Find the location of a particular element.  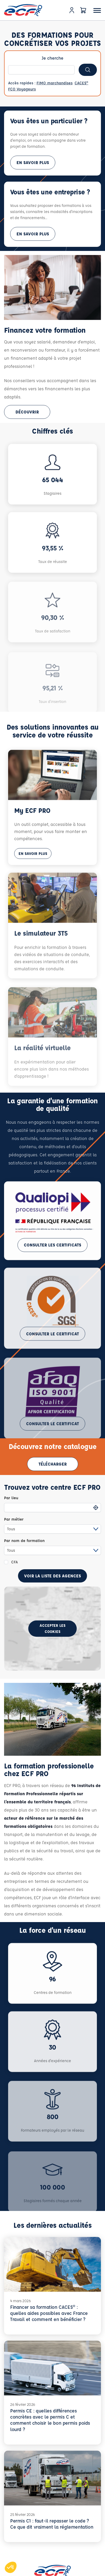

FIMO marchandises is located at coordinates (55, 83).